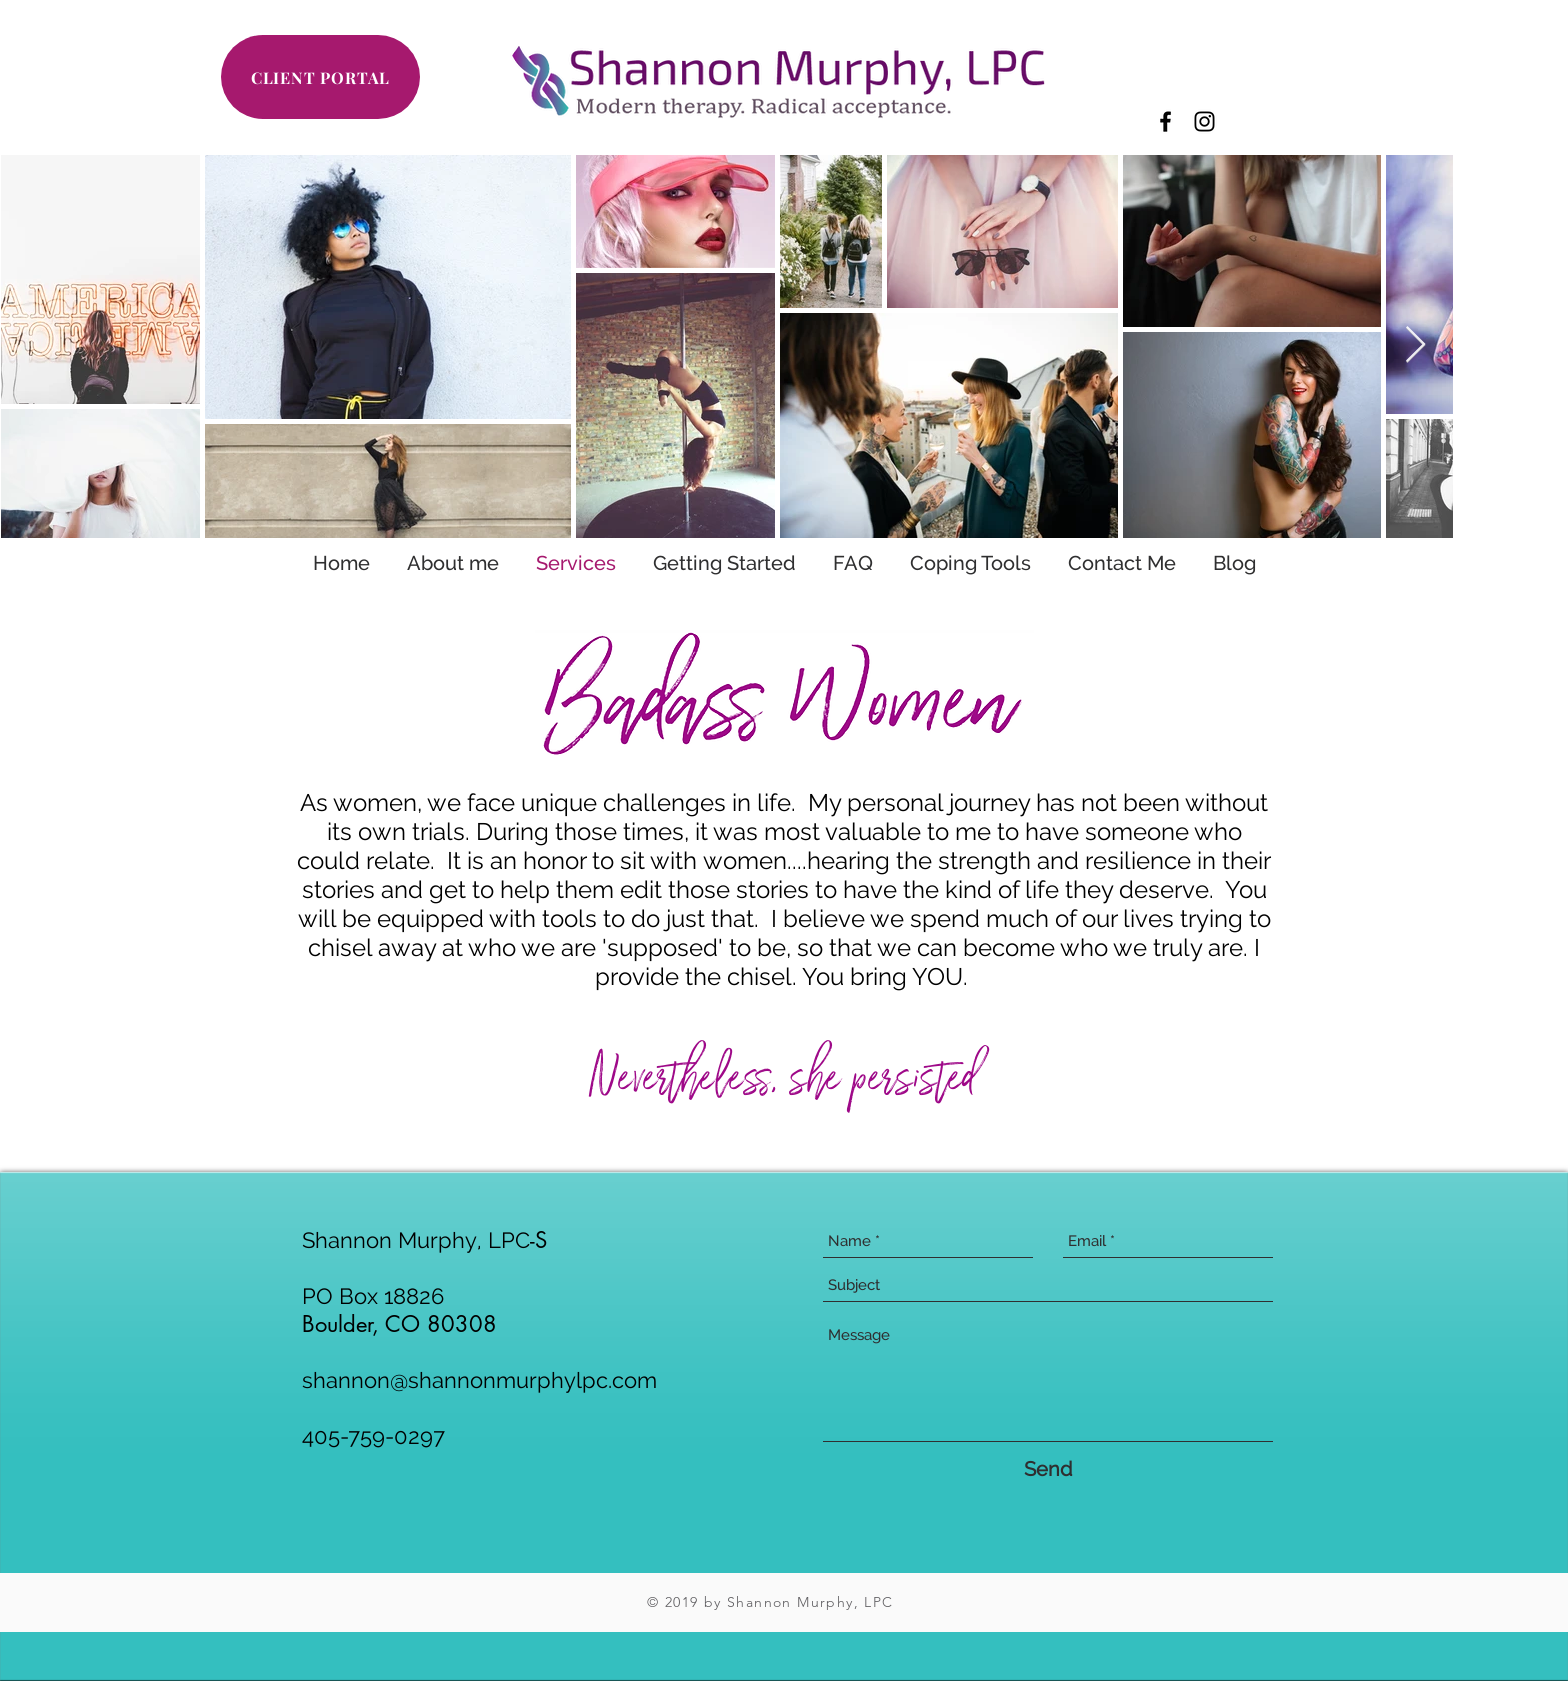 Image resolution: width=1568 pixels, height=1681 pixels. What do you see at coordinates (724, 563) in the screenshot?
I see `[button]` at bounding box center [724, 563].